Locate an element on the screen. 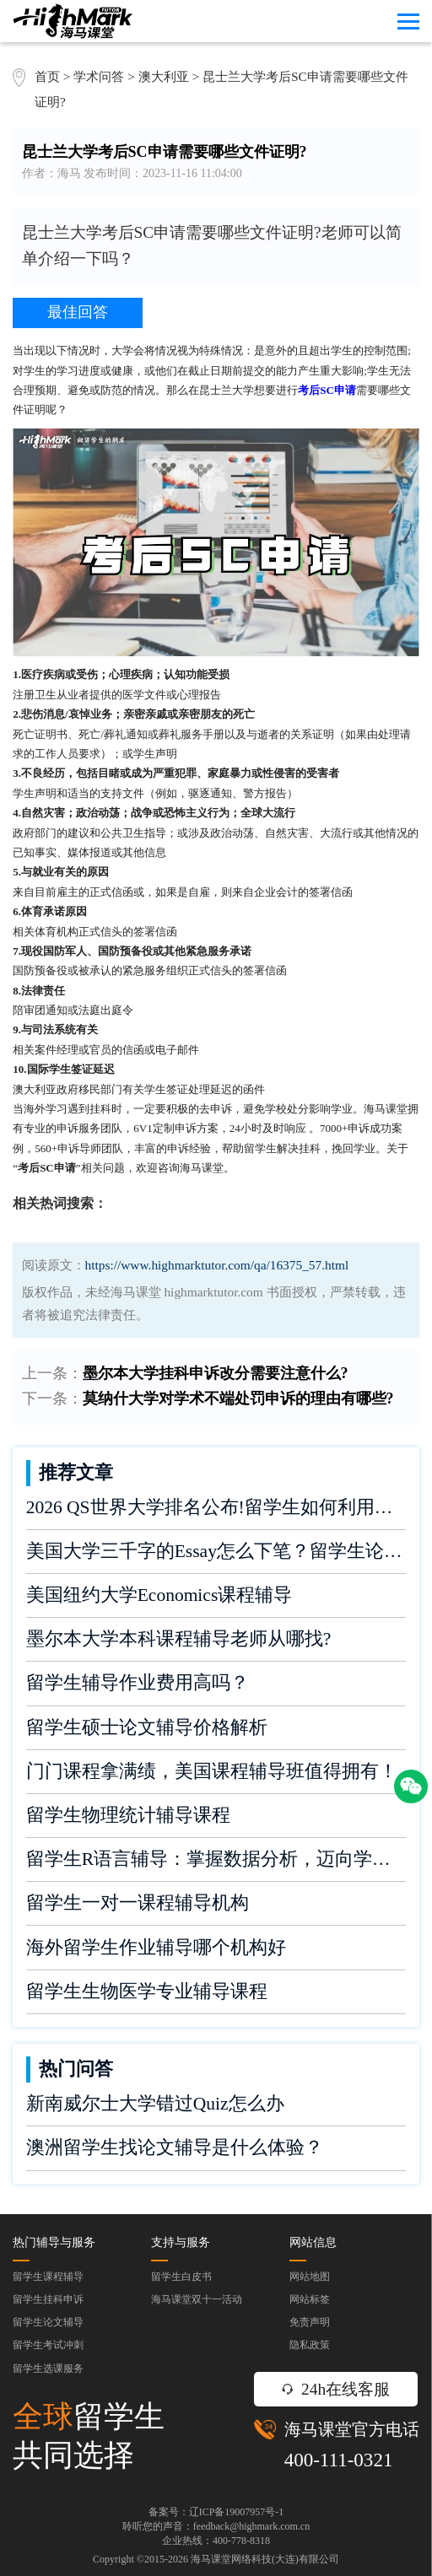  留学生物理统计辅导课程 is located at coordinates (128, 1815).